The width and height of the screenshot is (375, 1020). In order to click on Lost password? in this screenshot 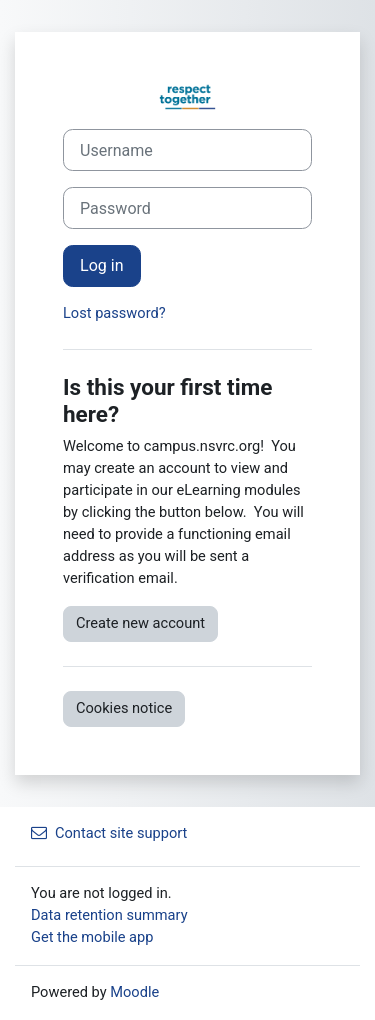, I will do `click(114, 313)`.